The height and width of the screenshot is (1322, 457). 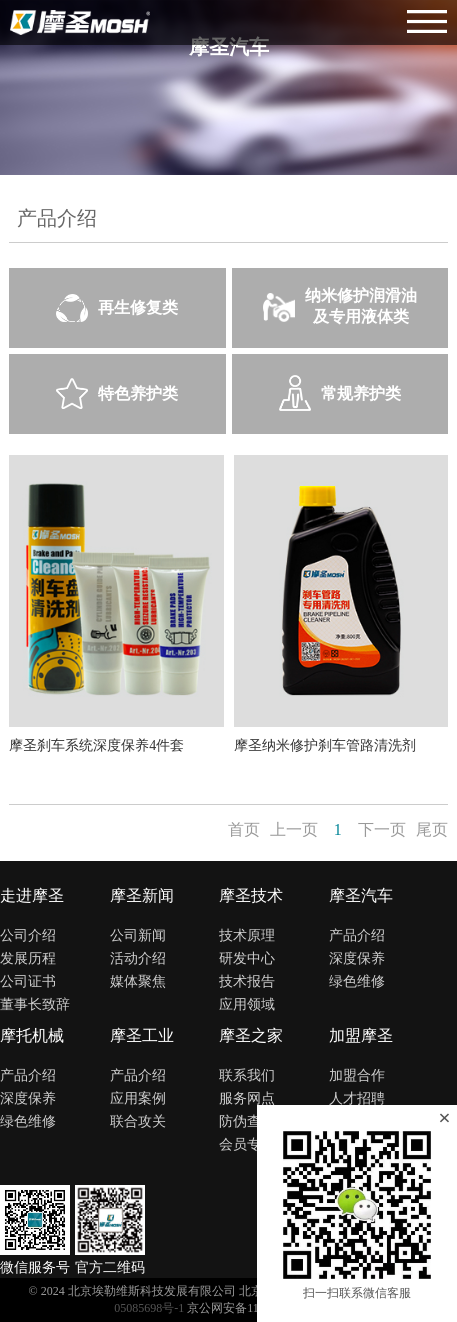 I want to click on 发展历程, so click(x=28, y=958).